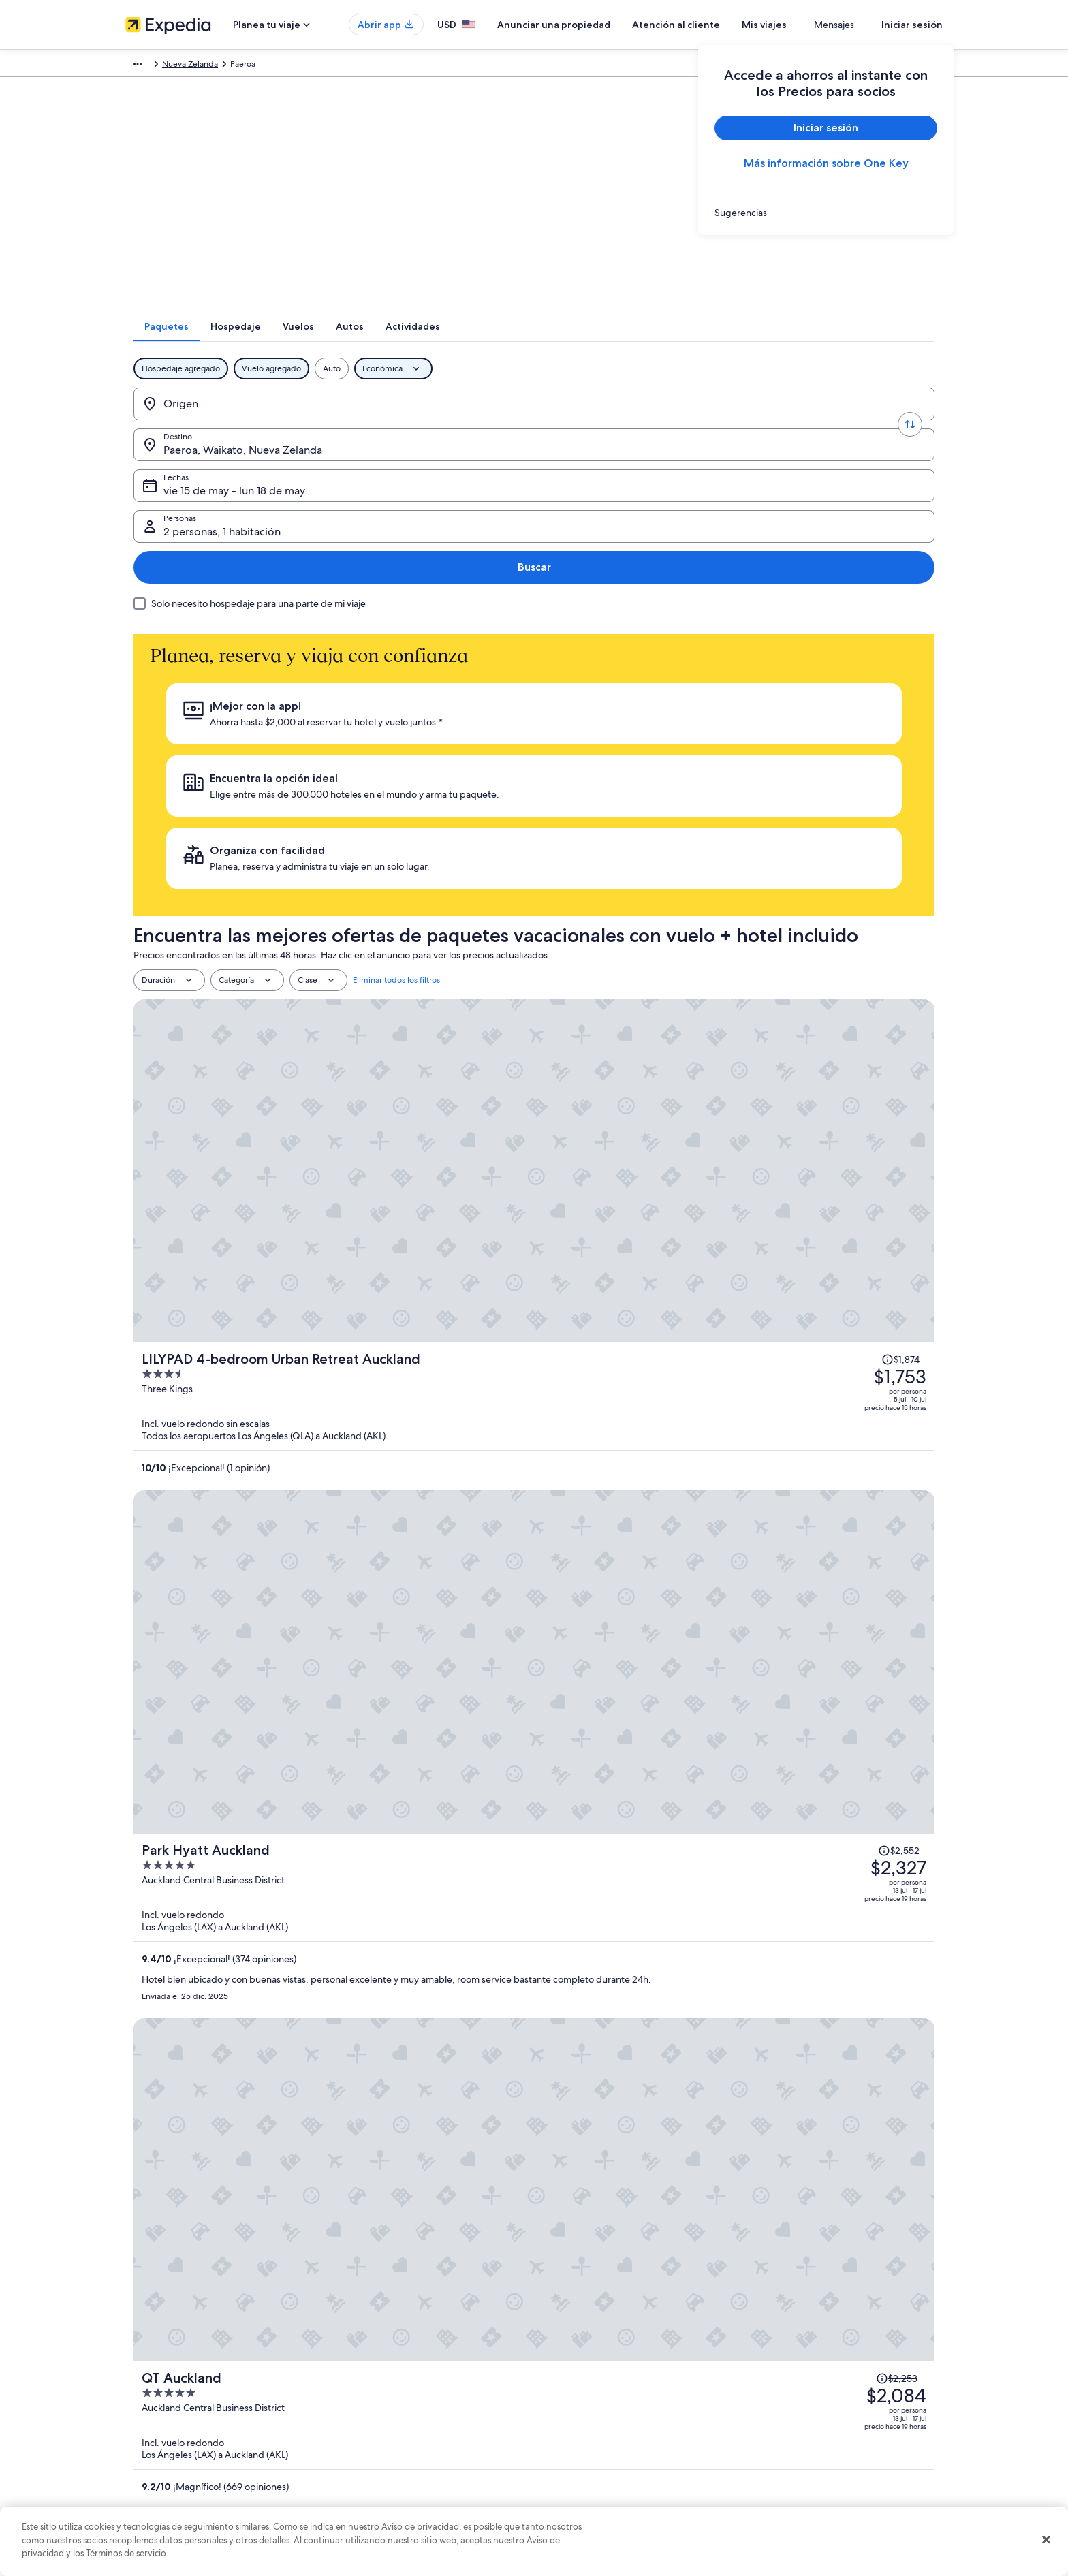  Describe the element at coordinates (534, 1816) in the screenshot. I see `Ver 503 propiedades en Paeroa` at that location.